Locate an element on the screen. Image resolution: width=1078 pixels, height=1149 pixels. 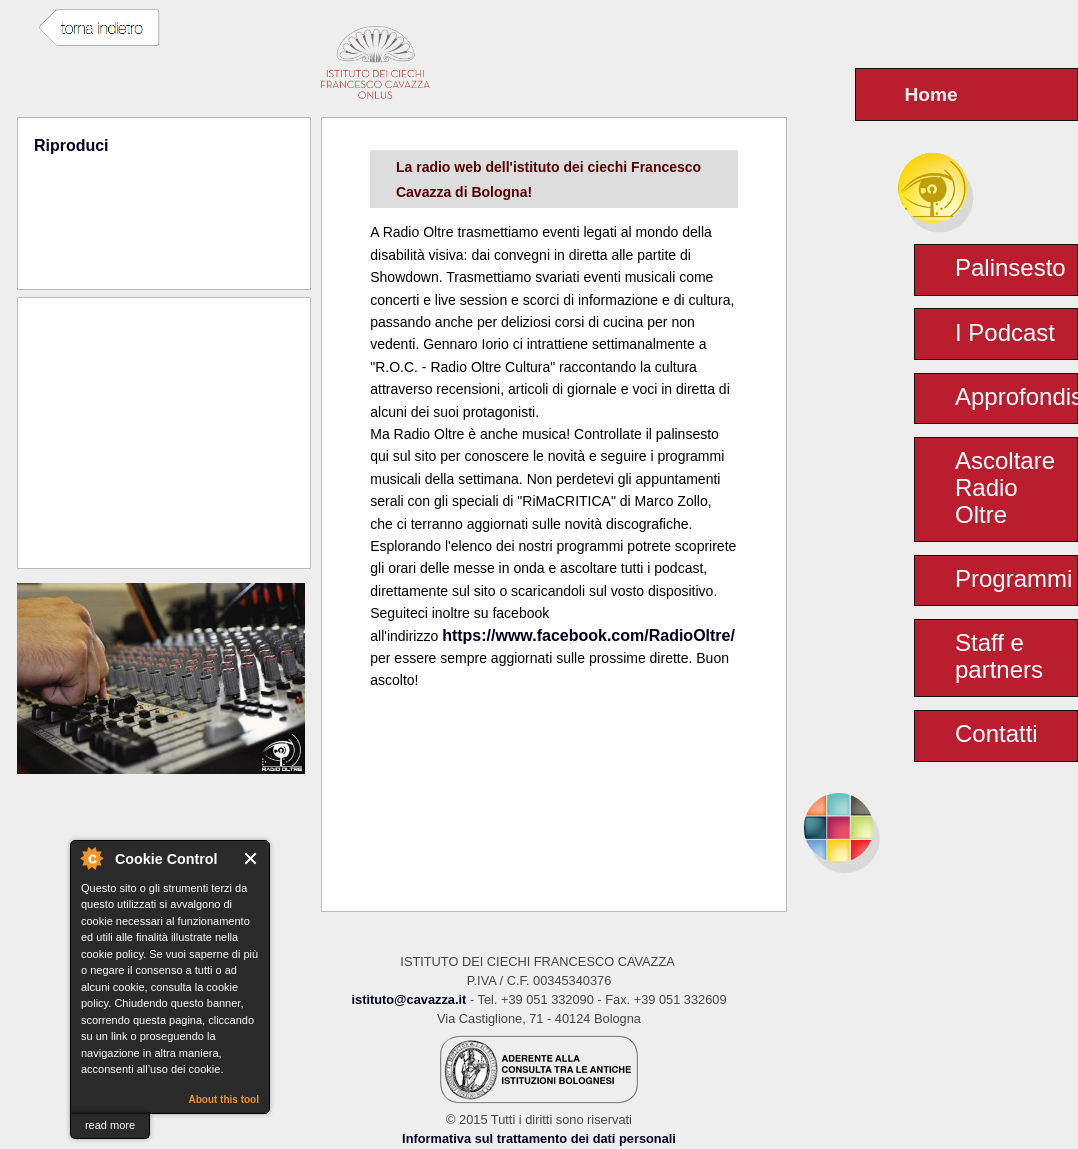
About Cookie Control is located at coordinates (91, 858).